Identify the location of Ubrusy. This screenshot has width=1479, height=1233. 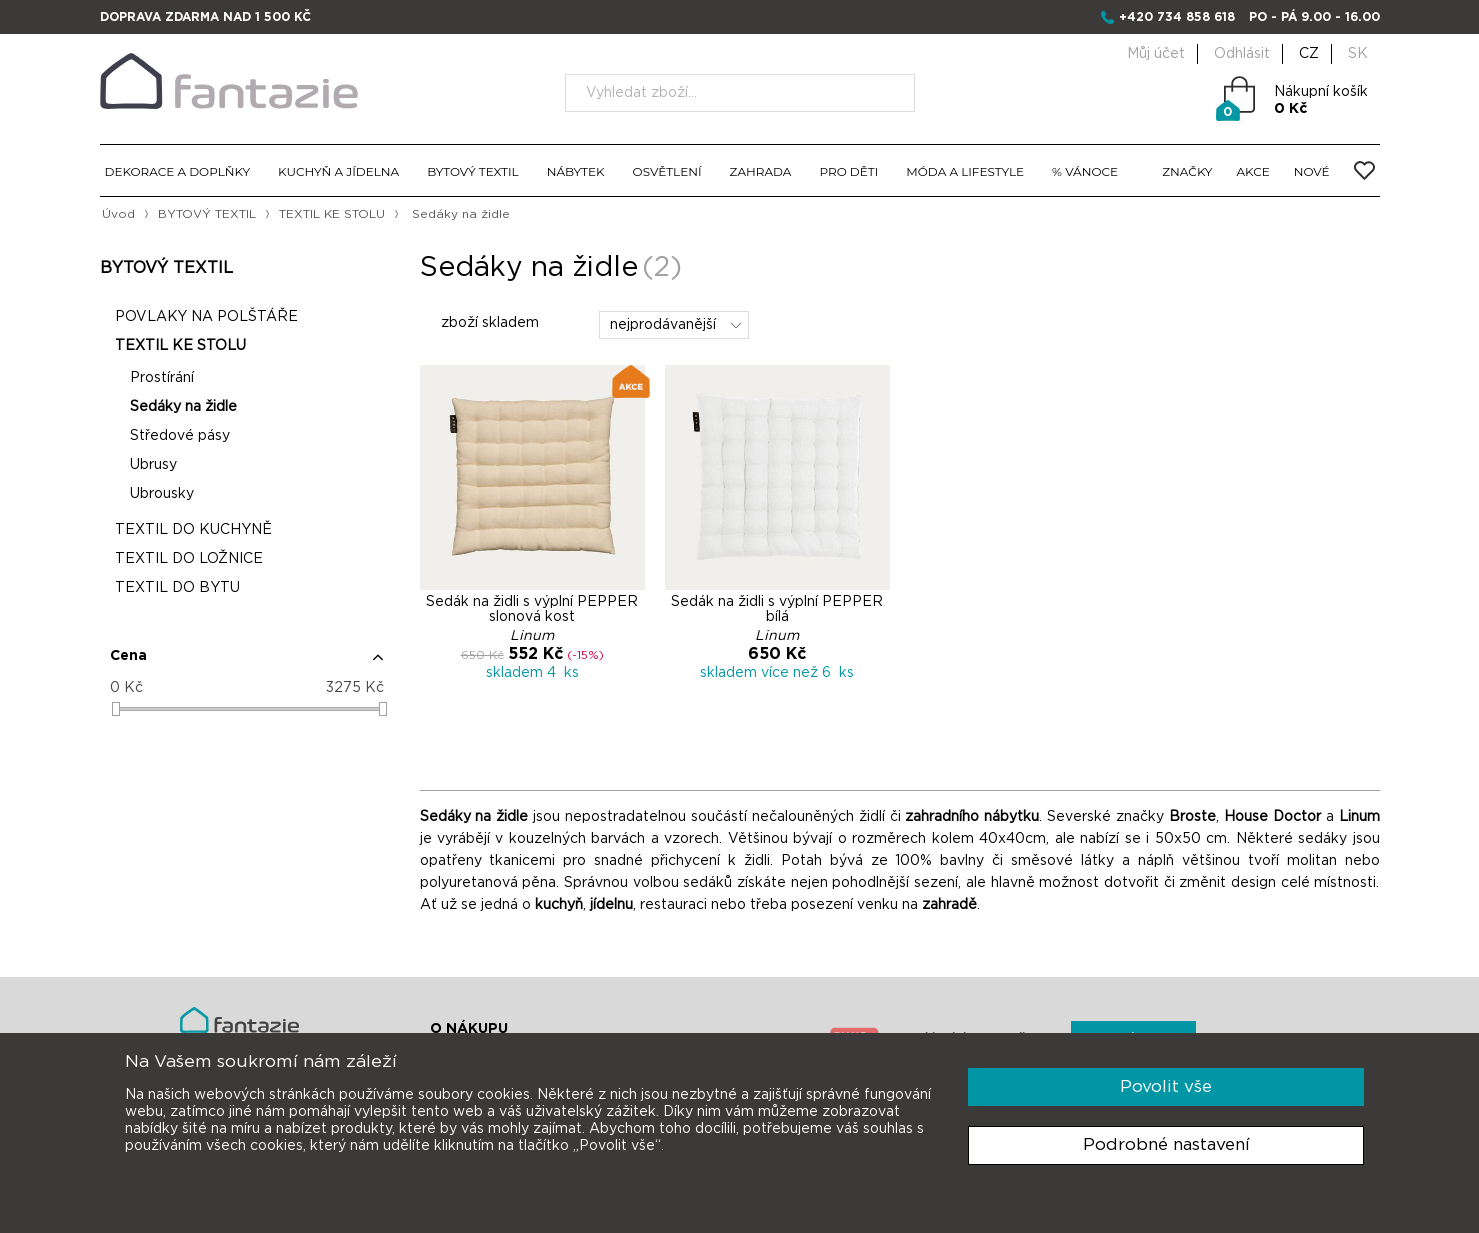
(153, 465).